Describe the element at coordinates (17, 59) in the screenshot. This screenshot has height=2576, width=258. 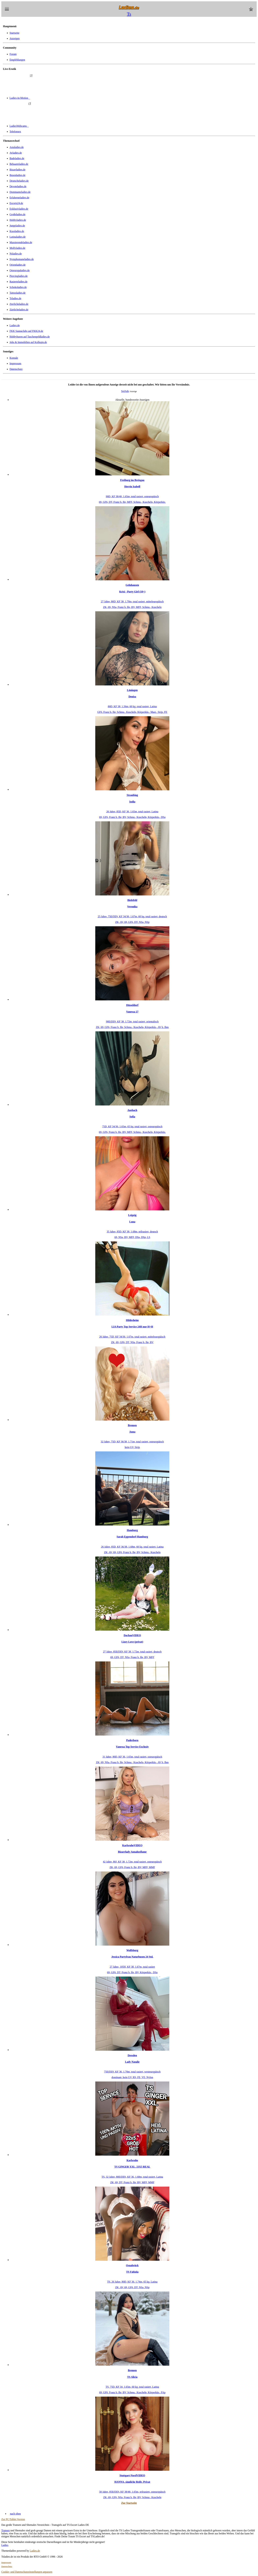
I see `Empfehlungen` at that location.